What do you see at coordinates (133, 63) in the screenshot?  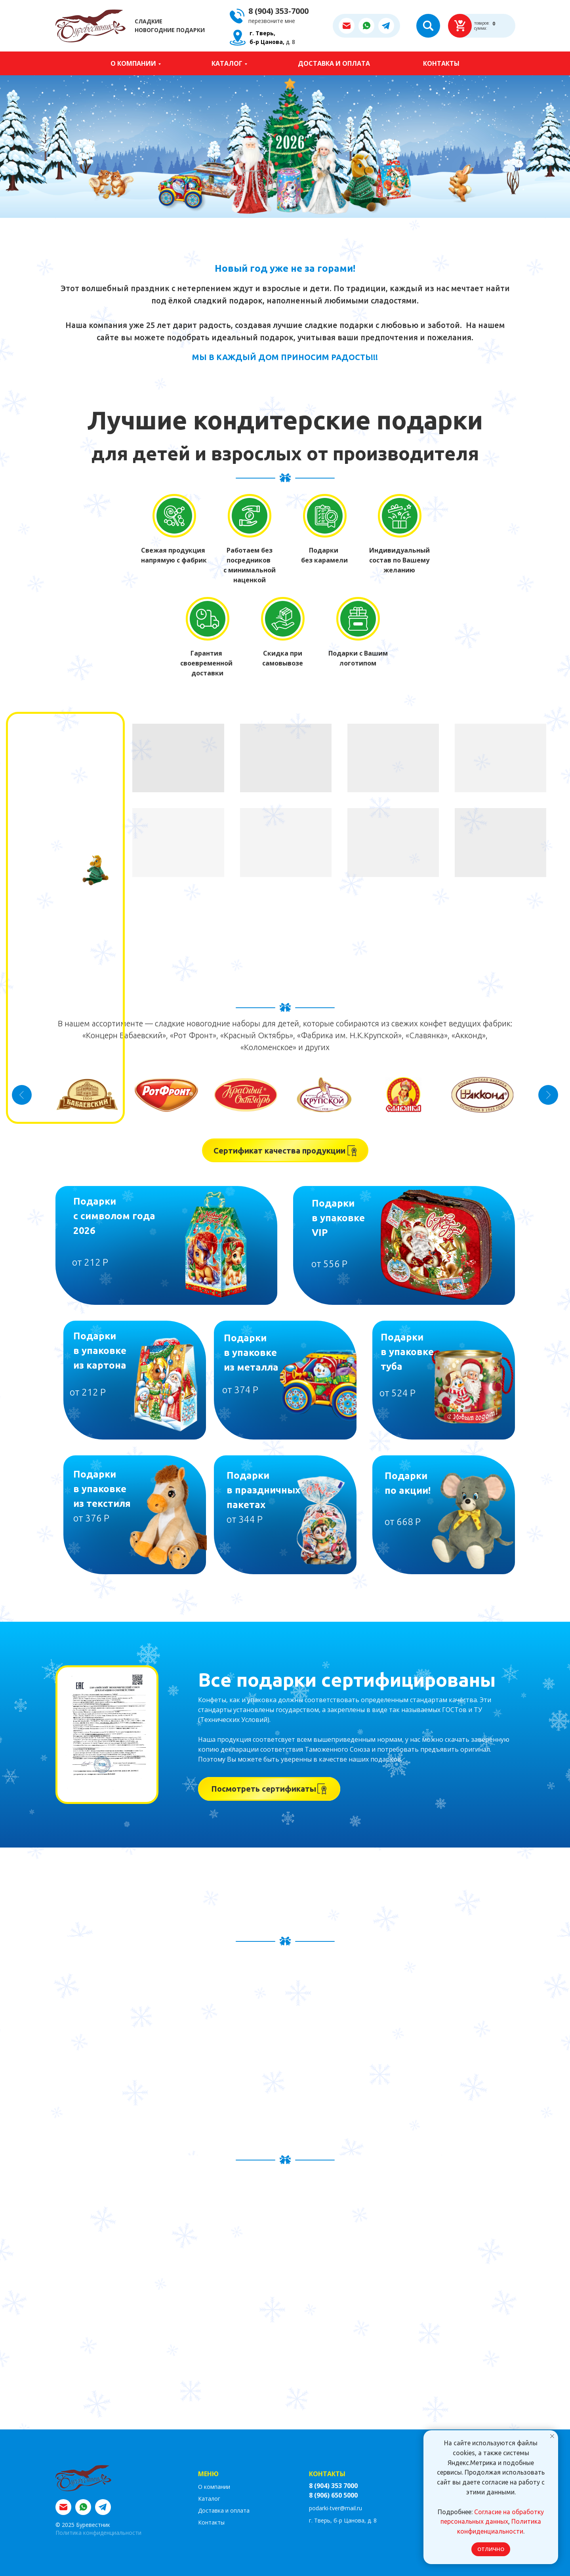 I see `О компании` at bounding box center [133, 63].